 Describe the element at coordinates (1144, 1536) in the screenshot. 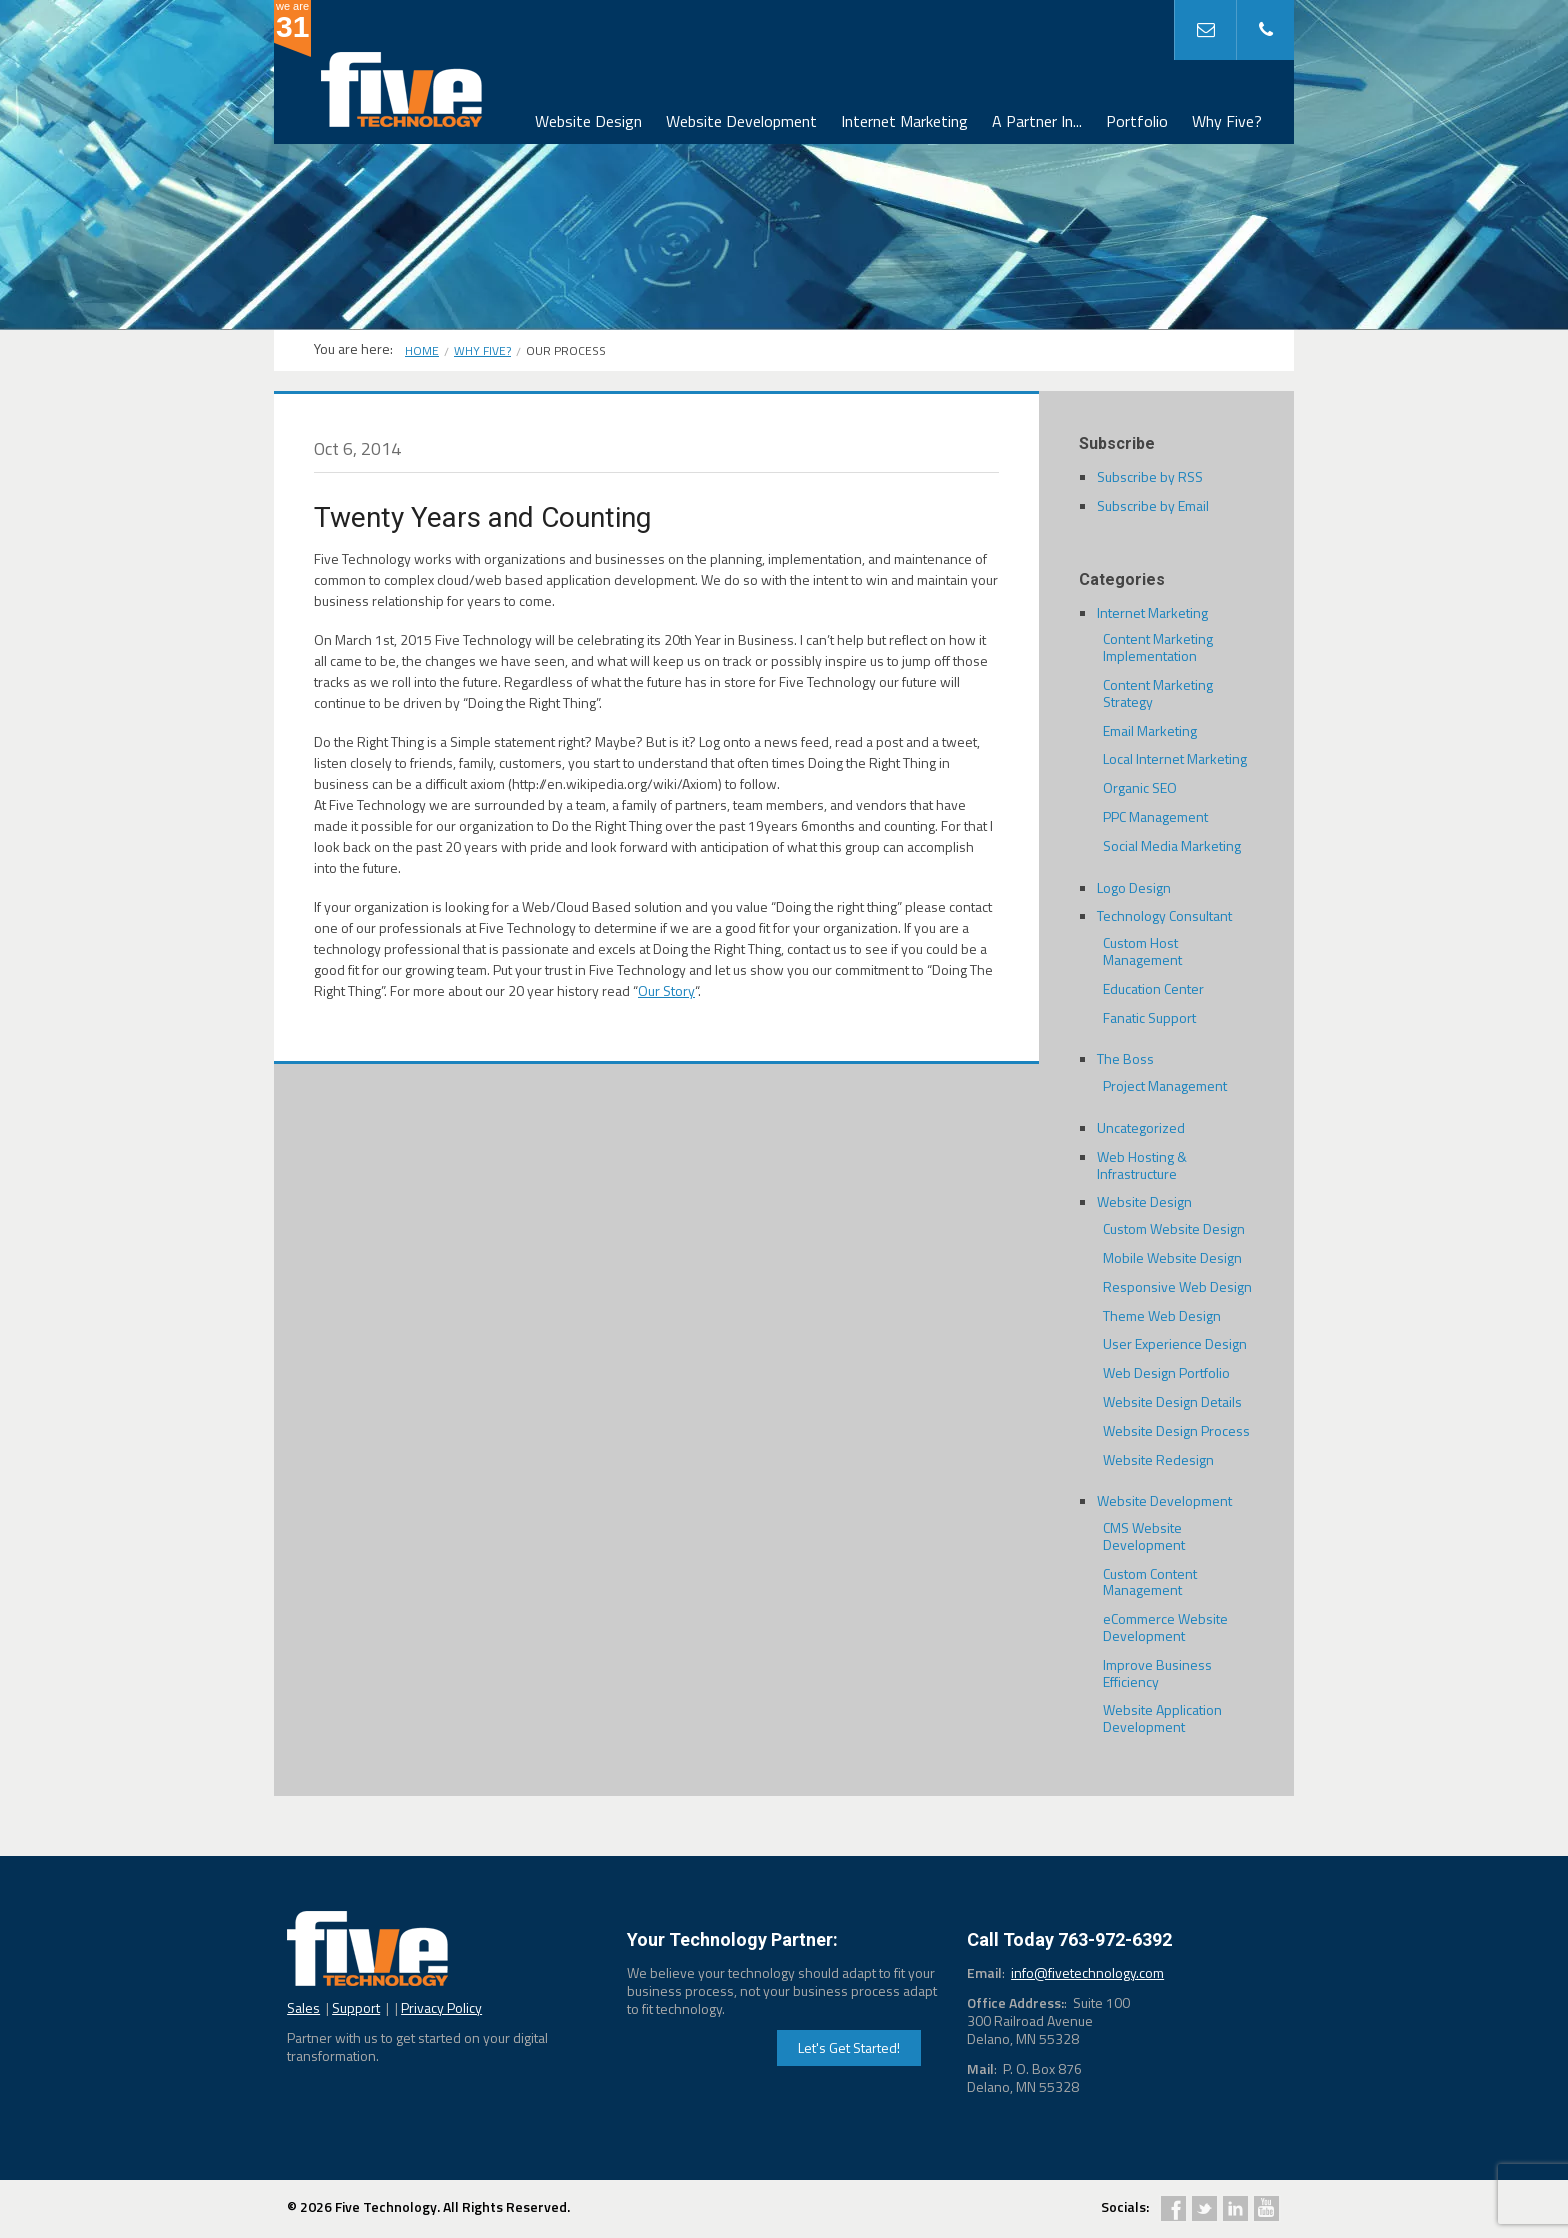

I see `CMS Website Development` at that location.